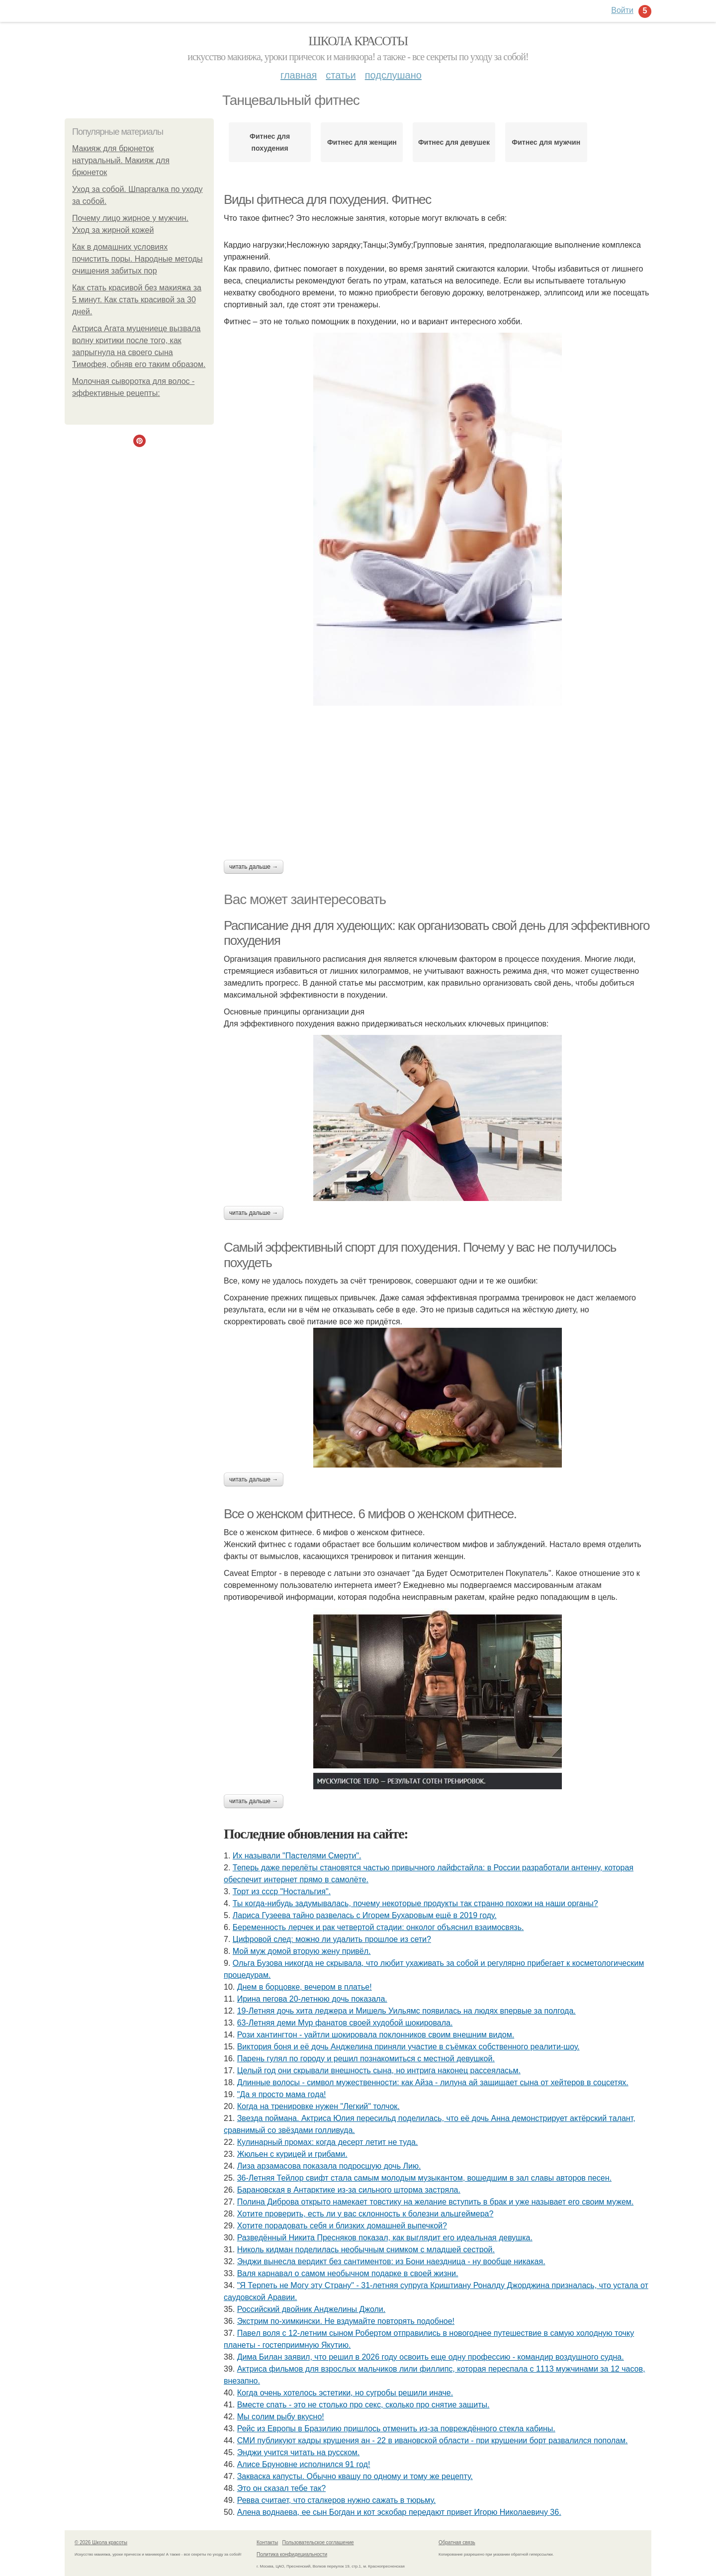  I want to click on Макияж для брюнеток натуральный. Макияж для брюнеток, so click(121, 160).